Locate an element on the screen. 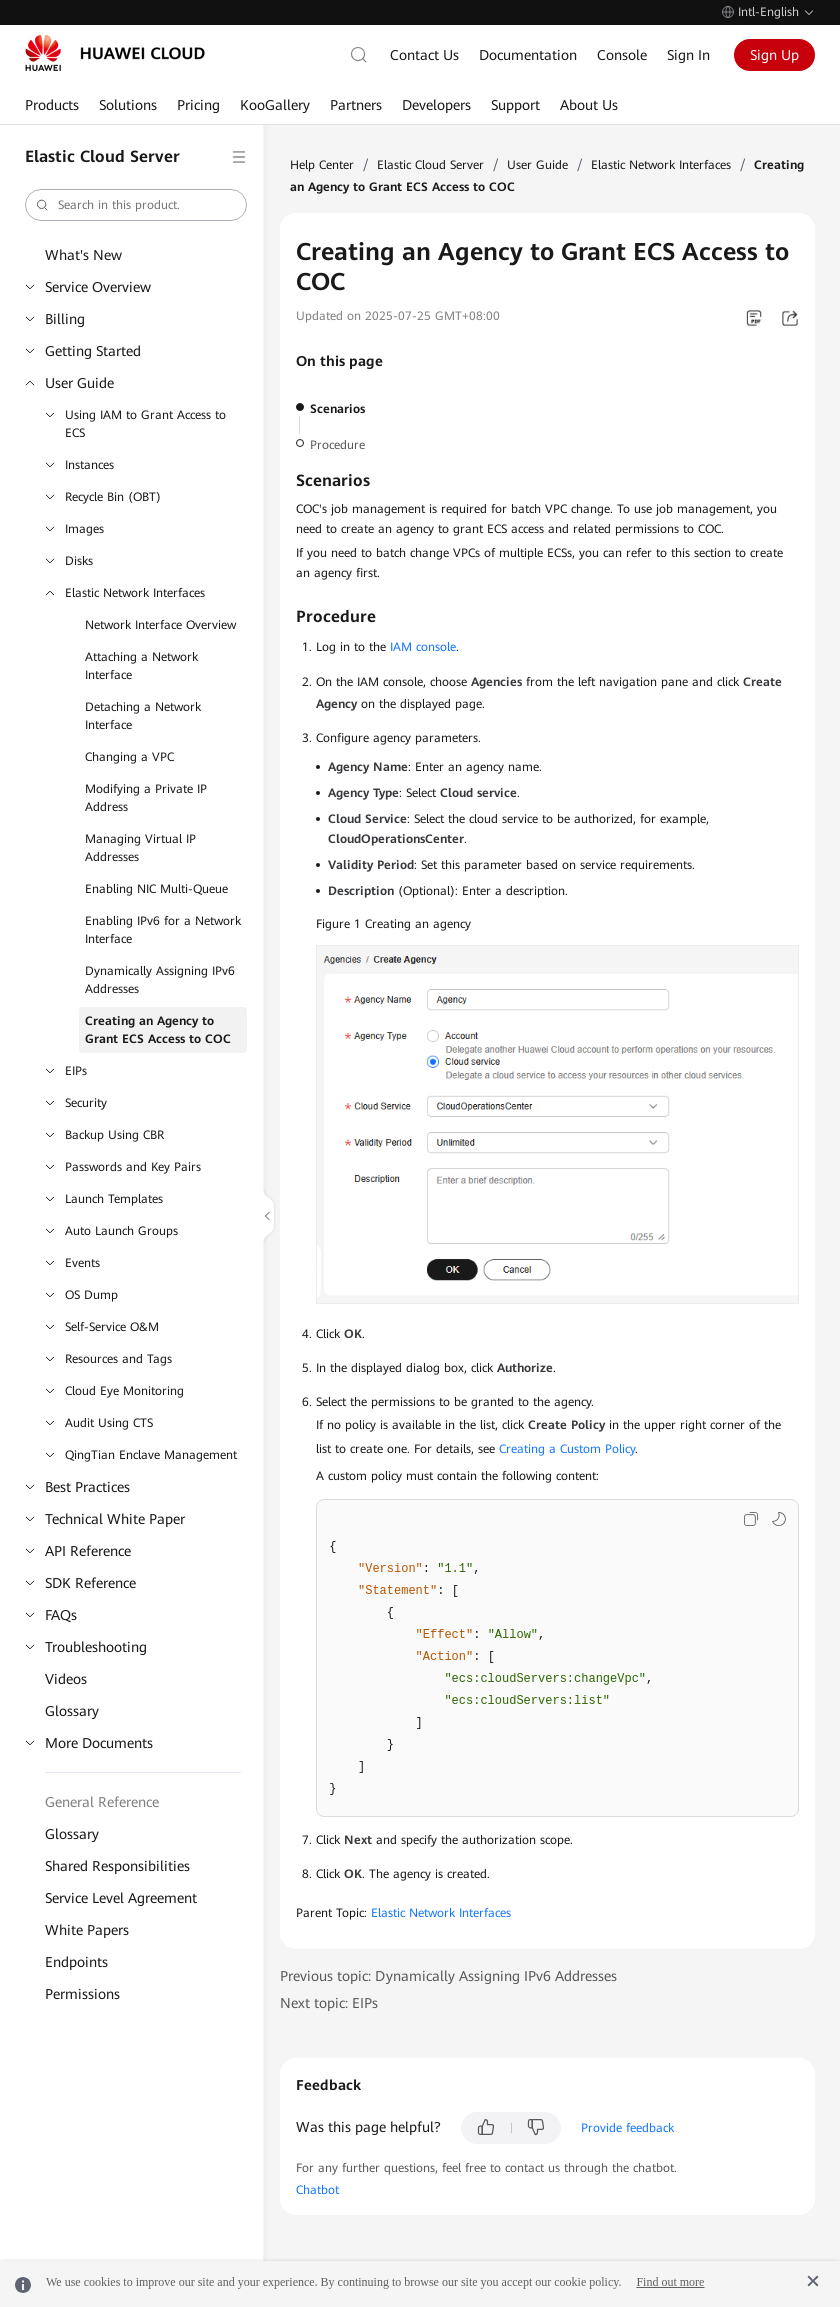  API Reference is located at coordinates (88, 1551).